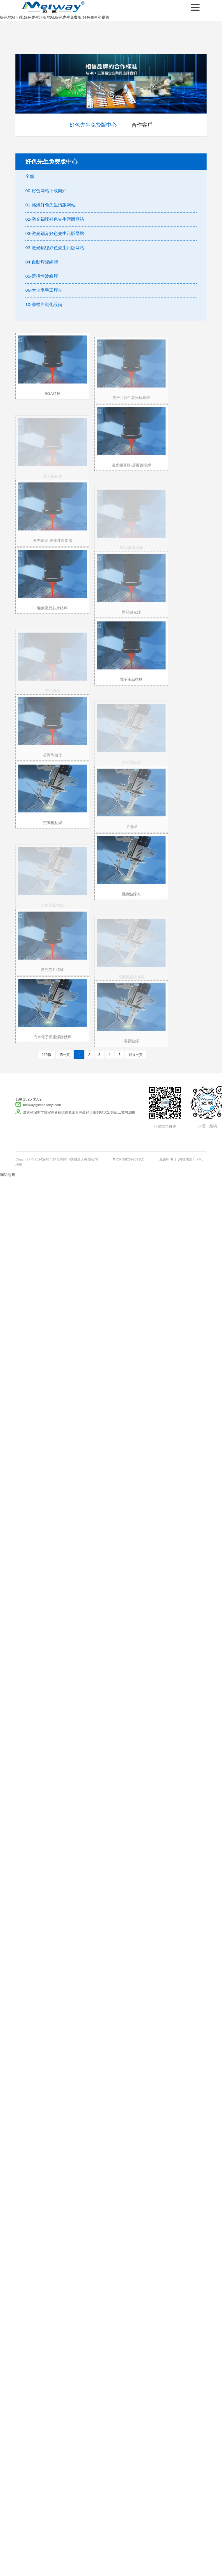 This screenshot has width=222, height=2576. What do you see at coordinates (52, 551) in the screenshot?
I see `激光錫線-光器件連接器` at bounding box center [52, 551].